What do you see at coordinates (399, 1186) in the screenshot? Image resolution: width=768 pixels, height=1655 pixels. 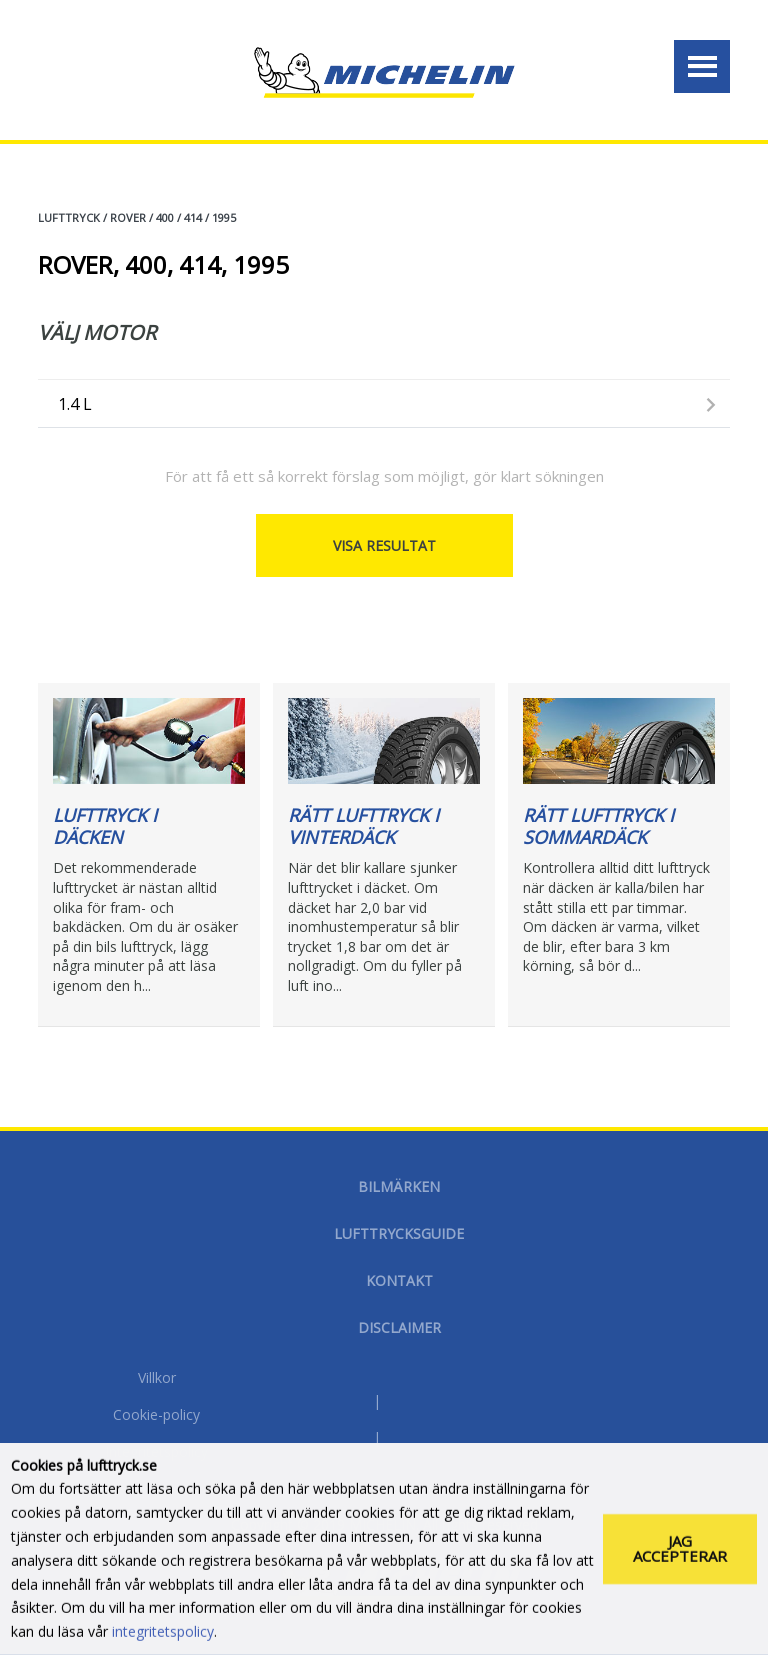 I see `Bilmärken` at bounding box center [399, 1186].